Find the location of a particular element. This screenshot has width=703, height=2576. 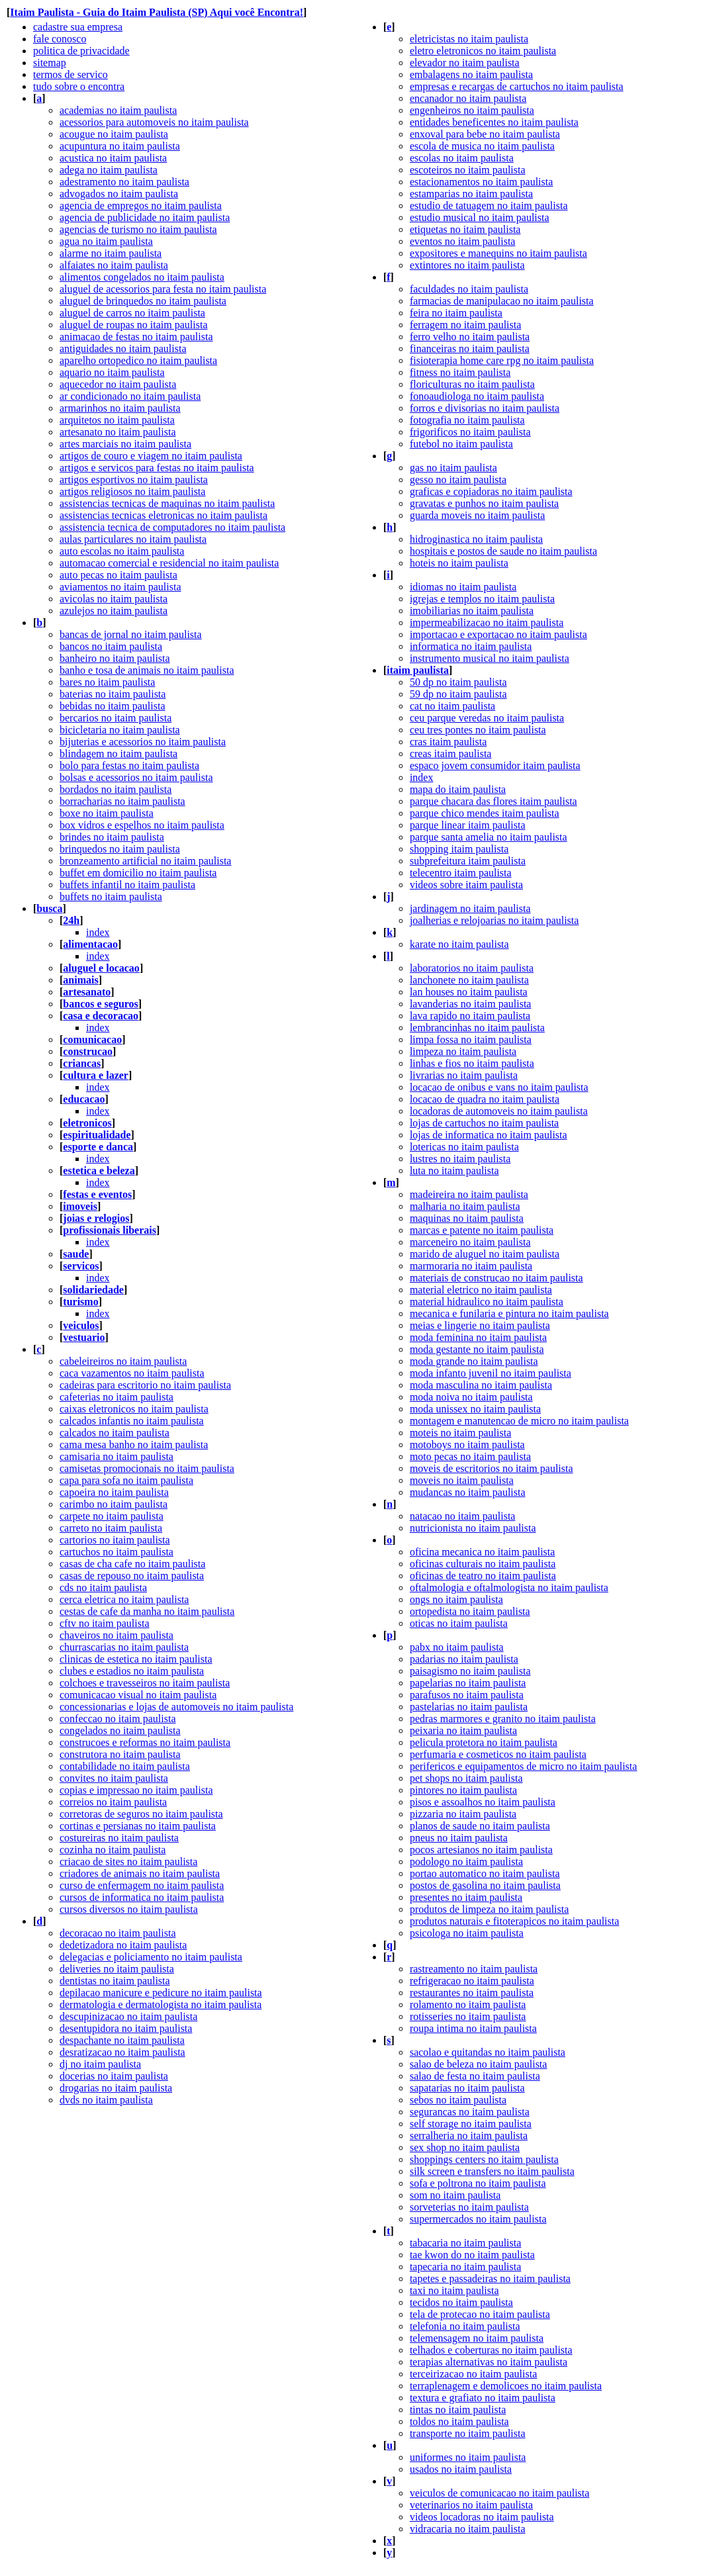

moda infanto juvenil no itaim paulista is located at coordinates (490, 1373).